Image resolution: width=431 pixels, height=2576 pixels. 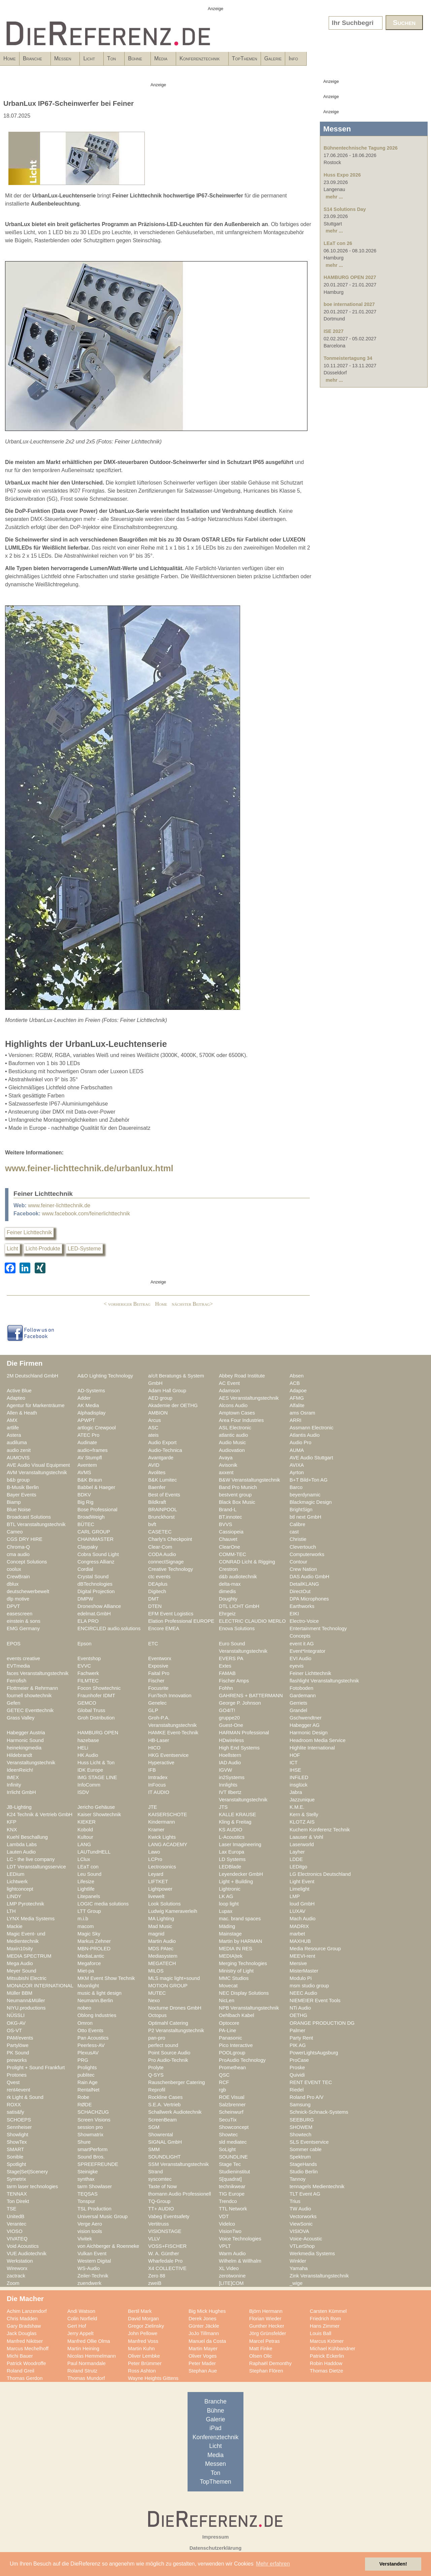 What do you see at coordinates (306, 2149) in the screenshot?
I see `Sommer cable` at bounding box center [306, 2149].